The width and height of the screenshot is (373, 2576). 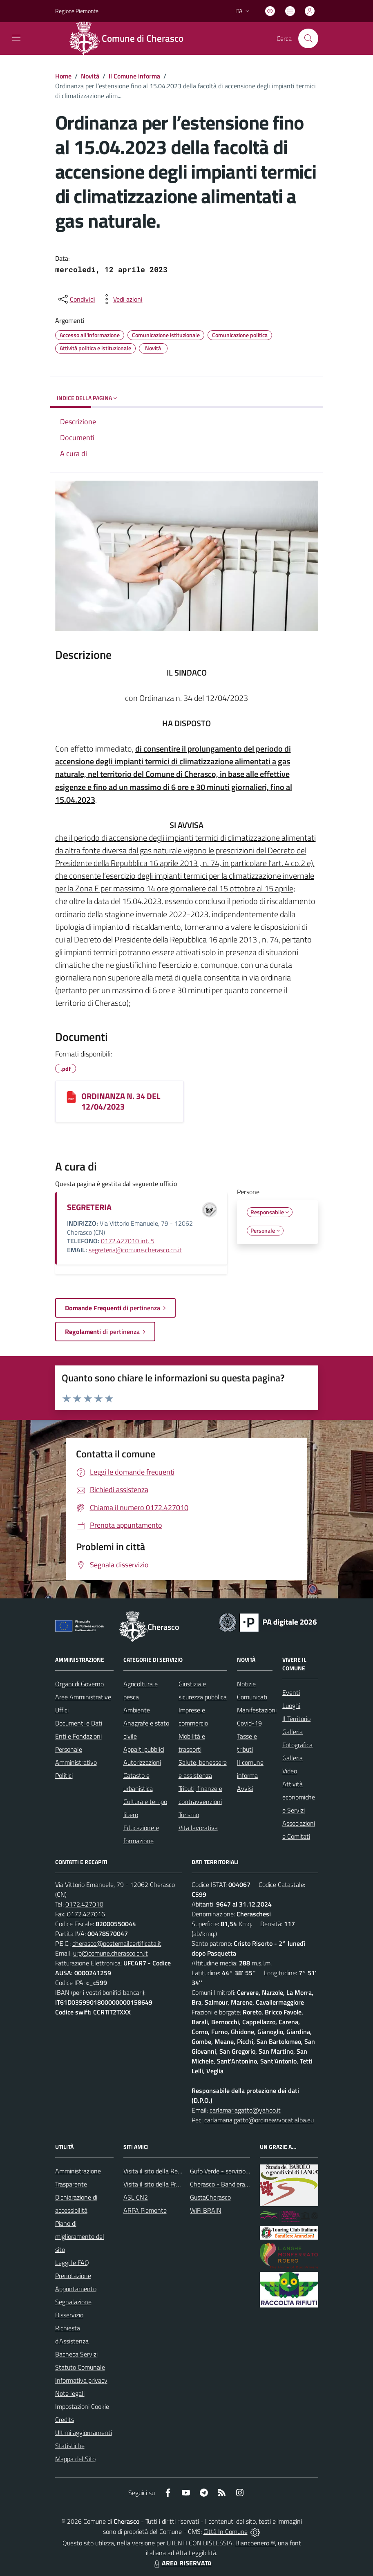 What do you see at coordinates (16, 38) in the screenshot?
I see `[navigation]` at bounding box center [16, 38].